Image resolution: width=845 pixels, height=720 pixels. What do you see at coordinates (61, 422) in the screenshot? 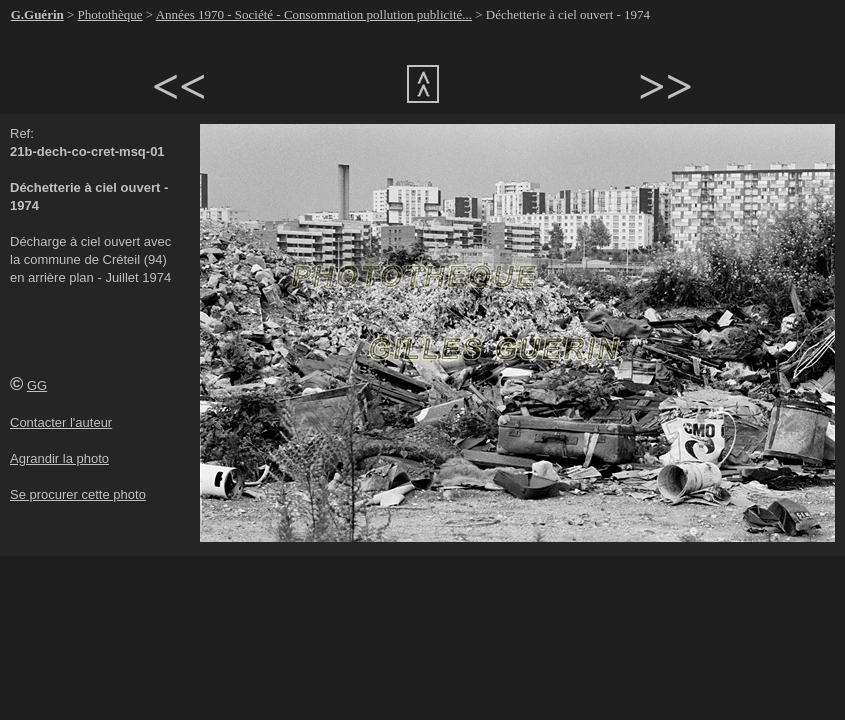
I see `Contacter l'auteur` at bounding box center [61, 422].